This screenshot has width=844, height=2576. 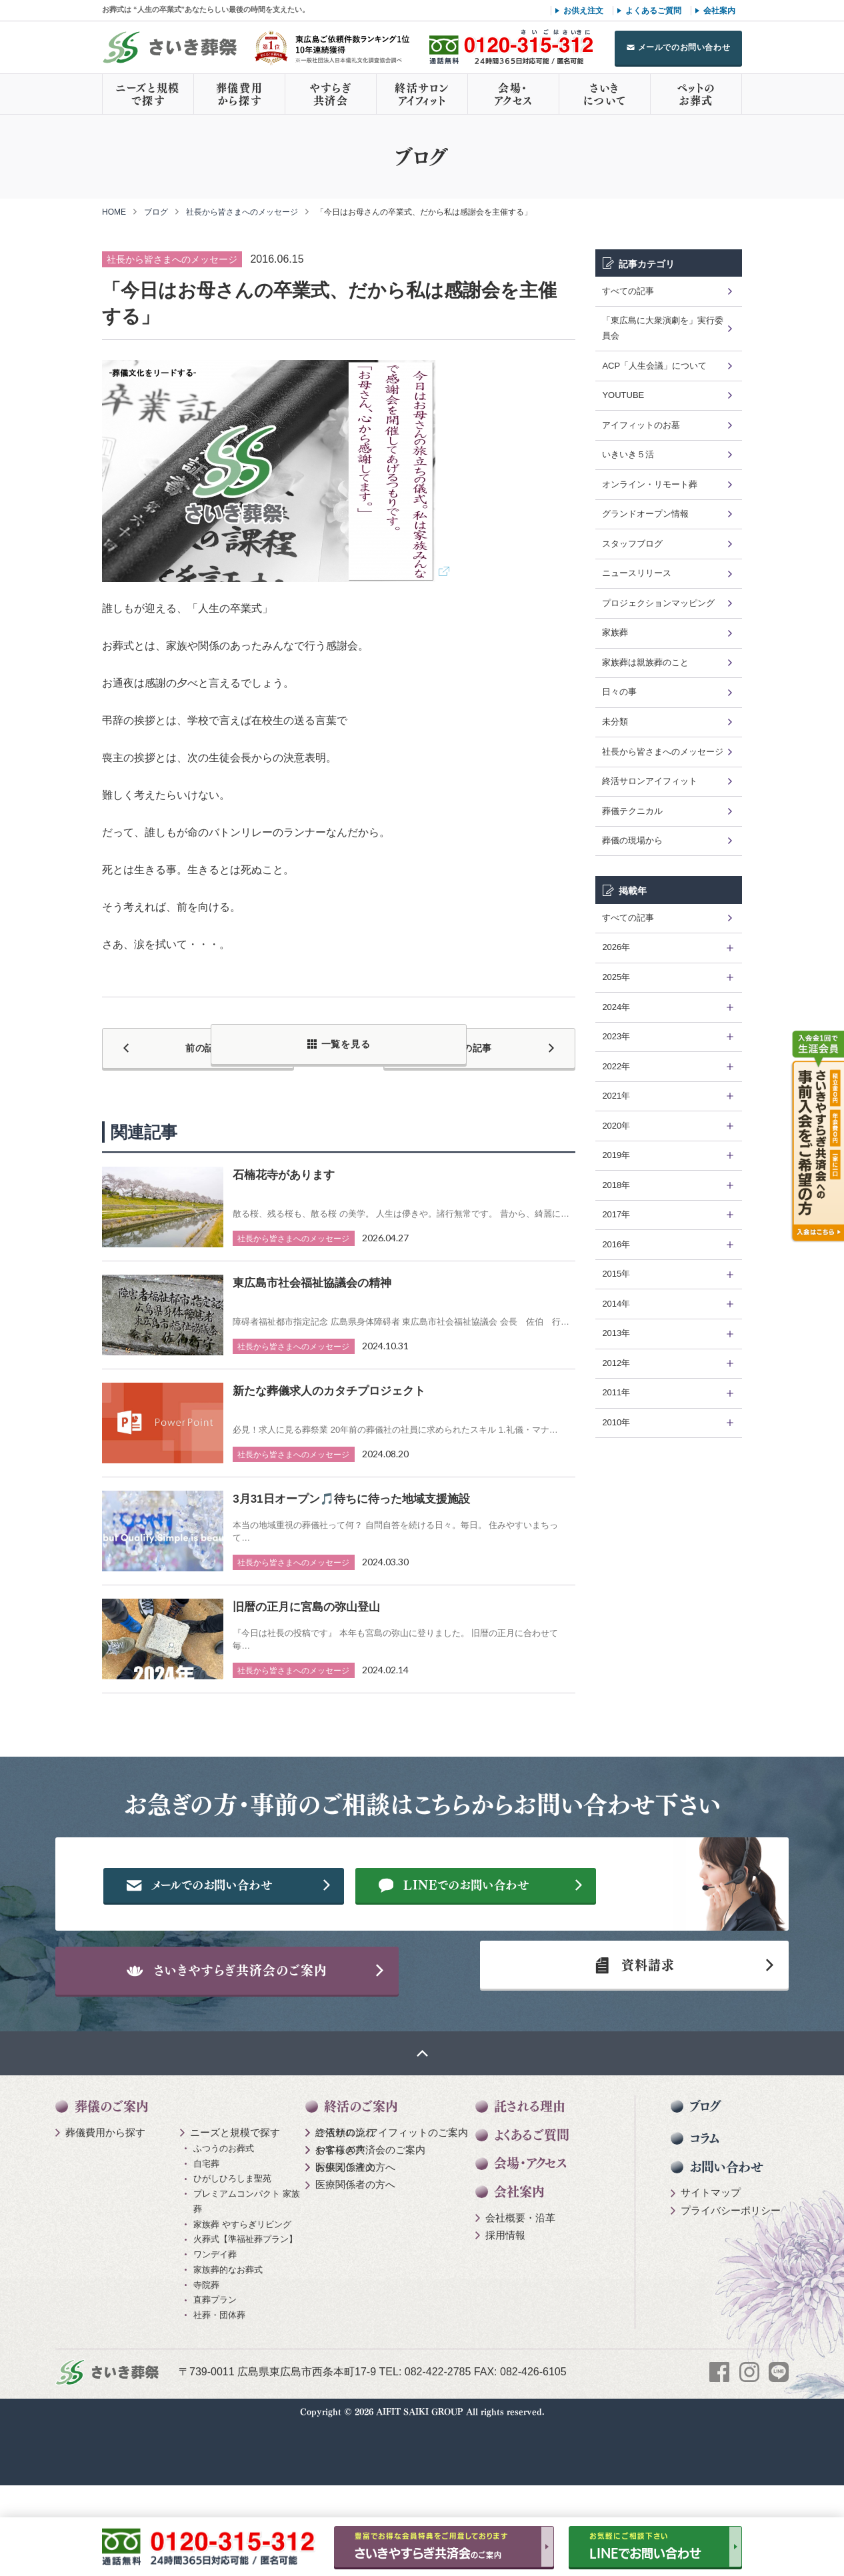 What do you see at coordinates (616, 1096) in the screenshot?
I see `2021年 [tab]` at bounding box center [616, 1096].